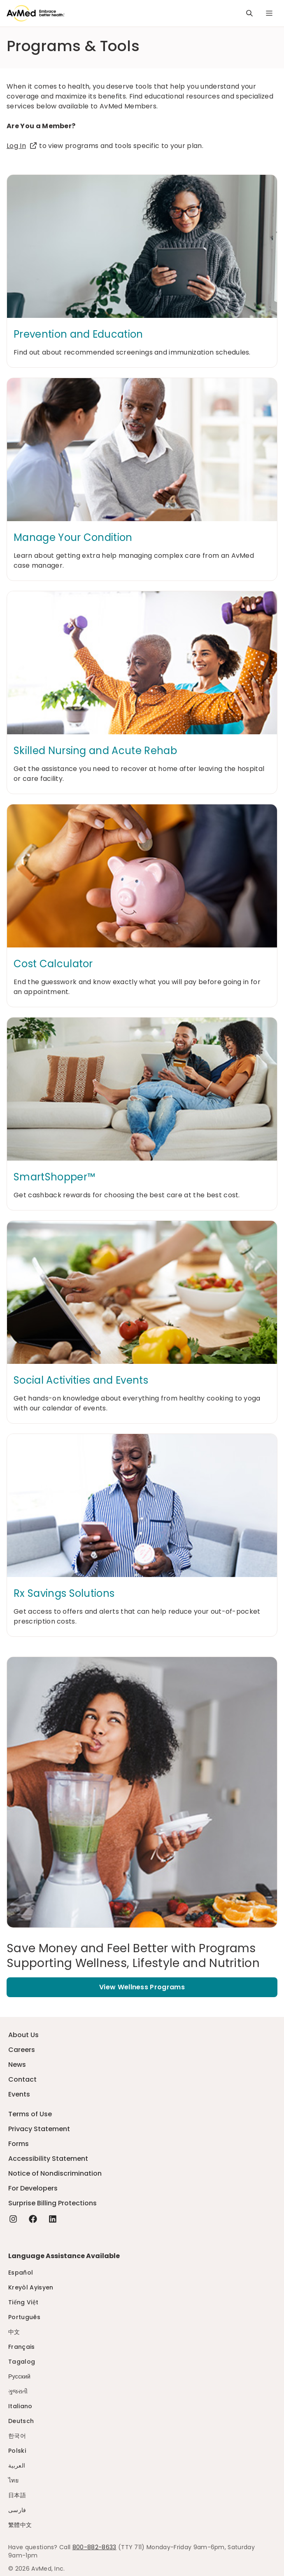 The width and height of the screenshot is (284, 2576). I want to click on Terms of Use, so click(30, 2114).